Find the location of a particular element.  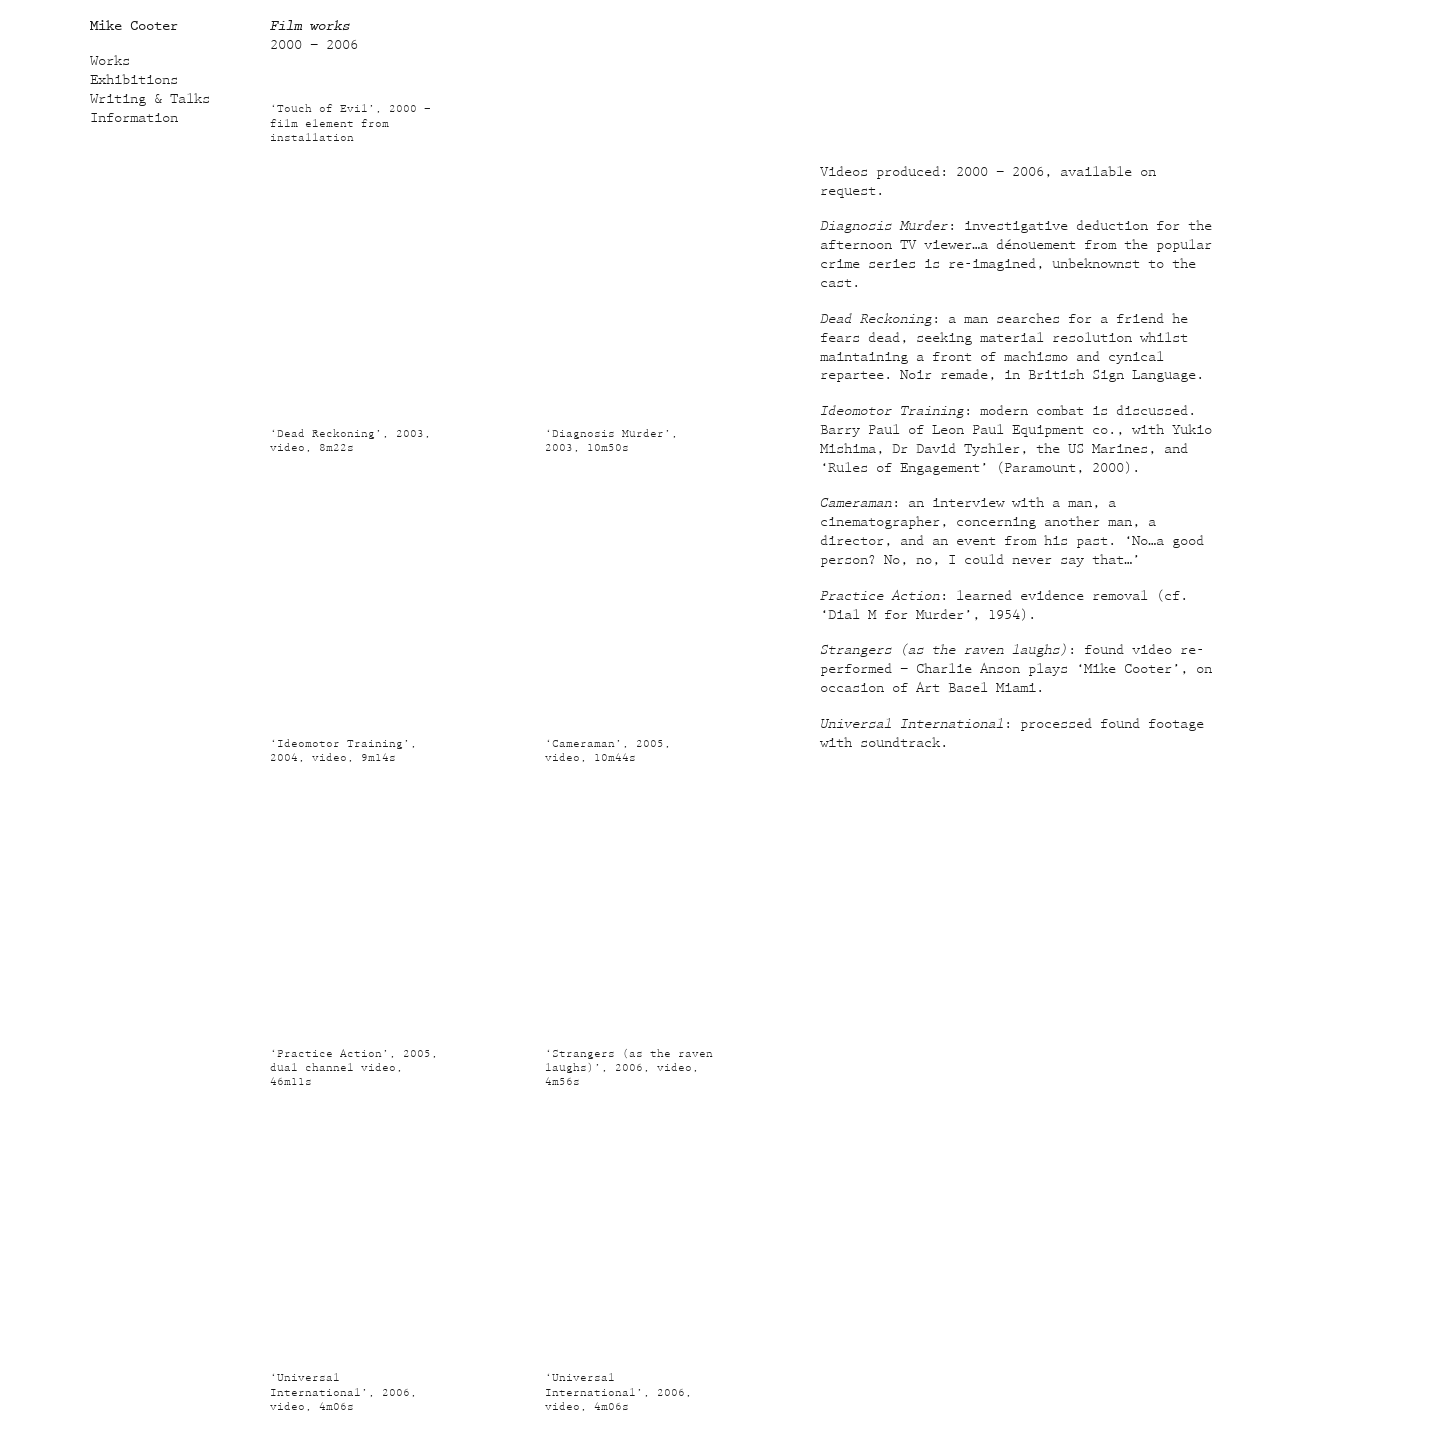

Exhibitions is located at coordinates (134, 80).